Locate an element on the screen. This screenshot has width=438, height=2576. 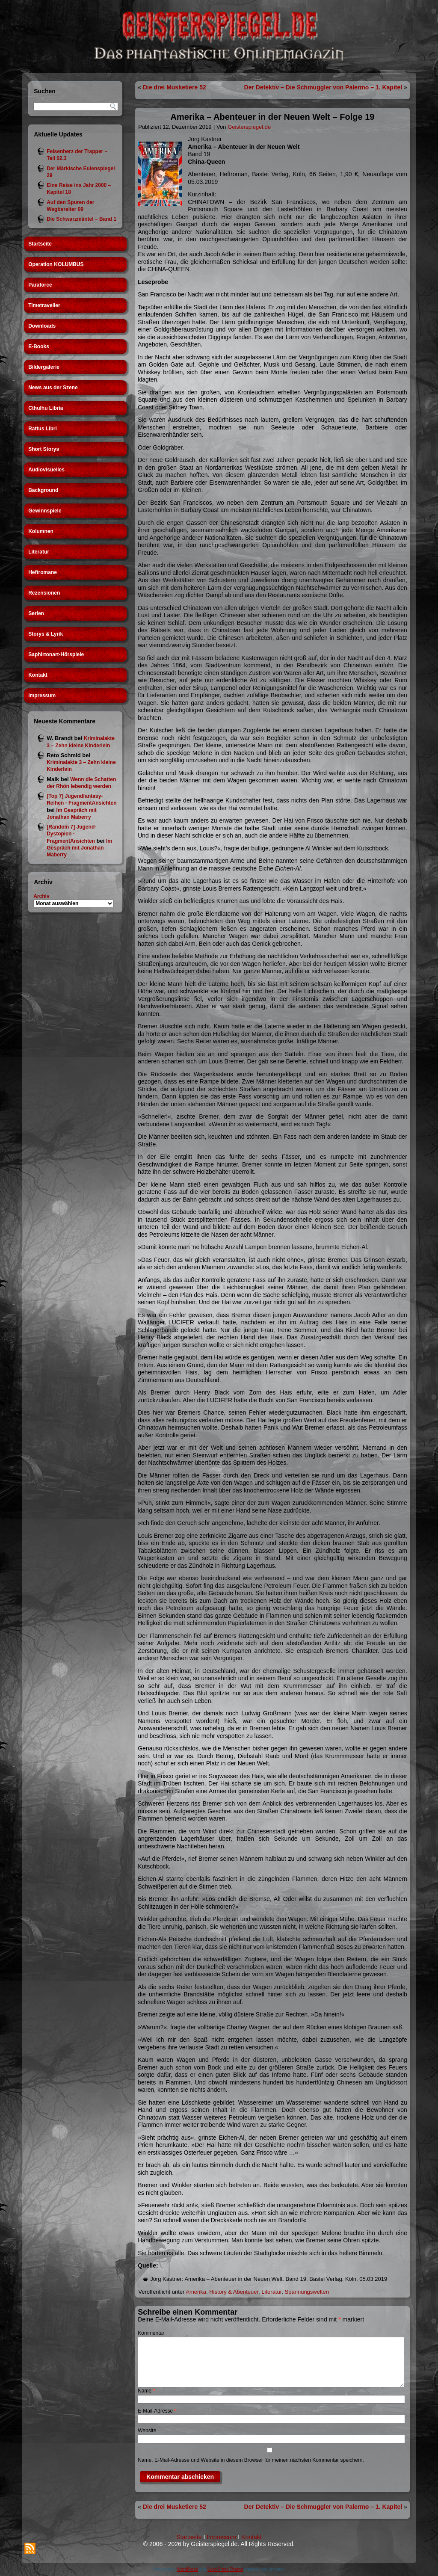
News aus der Szene is located at coordinates (52, 388).